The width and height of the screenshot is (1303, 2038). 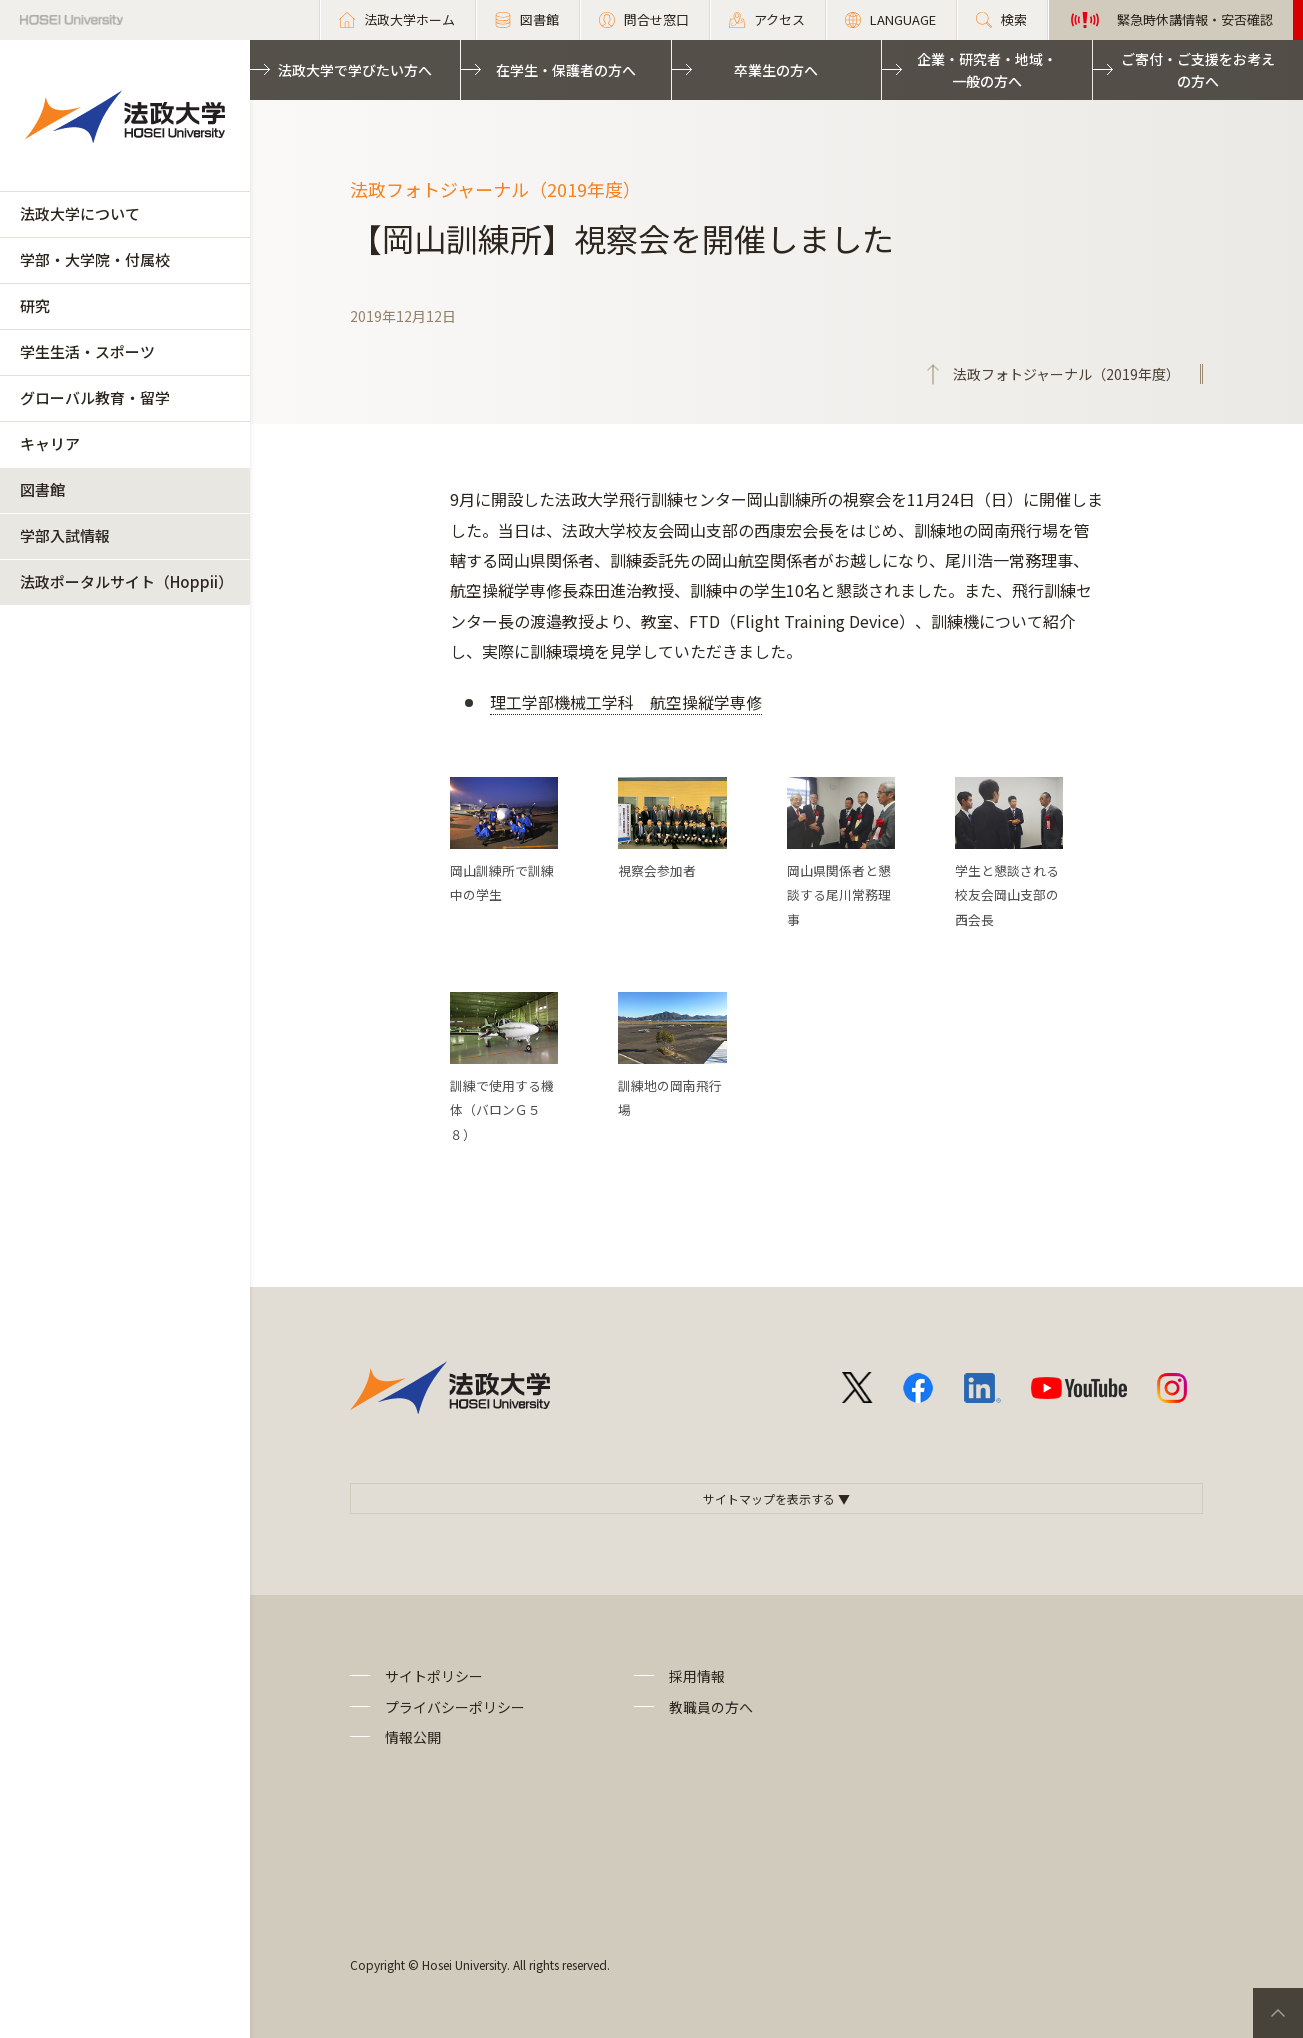 What do you see at coordinates (95, 259) in the screenshot?
I see `学部・大学院・付属校` at bounding box center [95, 259].